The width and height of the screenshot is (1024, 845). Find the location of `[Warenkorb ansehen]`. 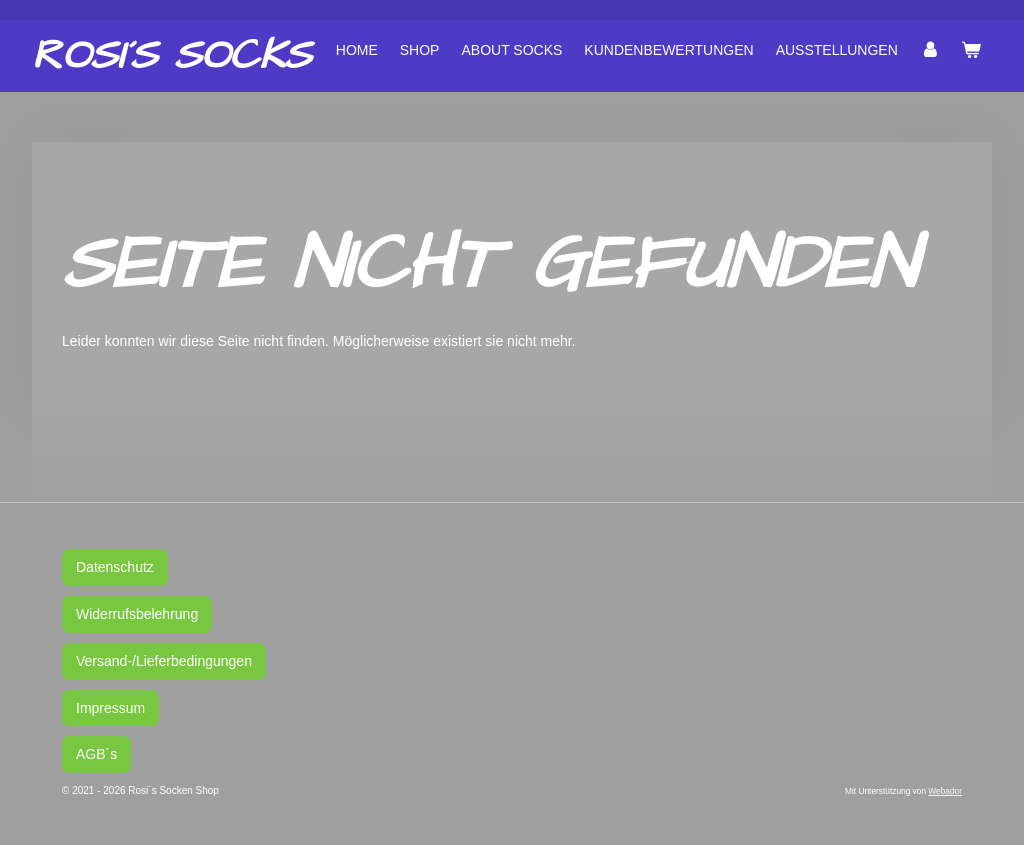

[Warenkorb ansehen] is located at coordinates (971, 50).